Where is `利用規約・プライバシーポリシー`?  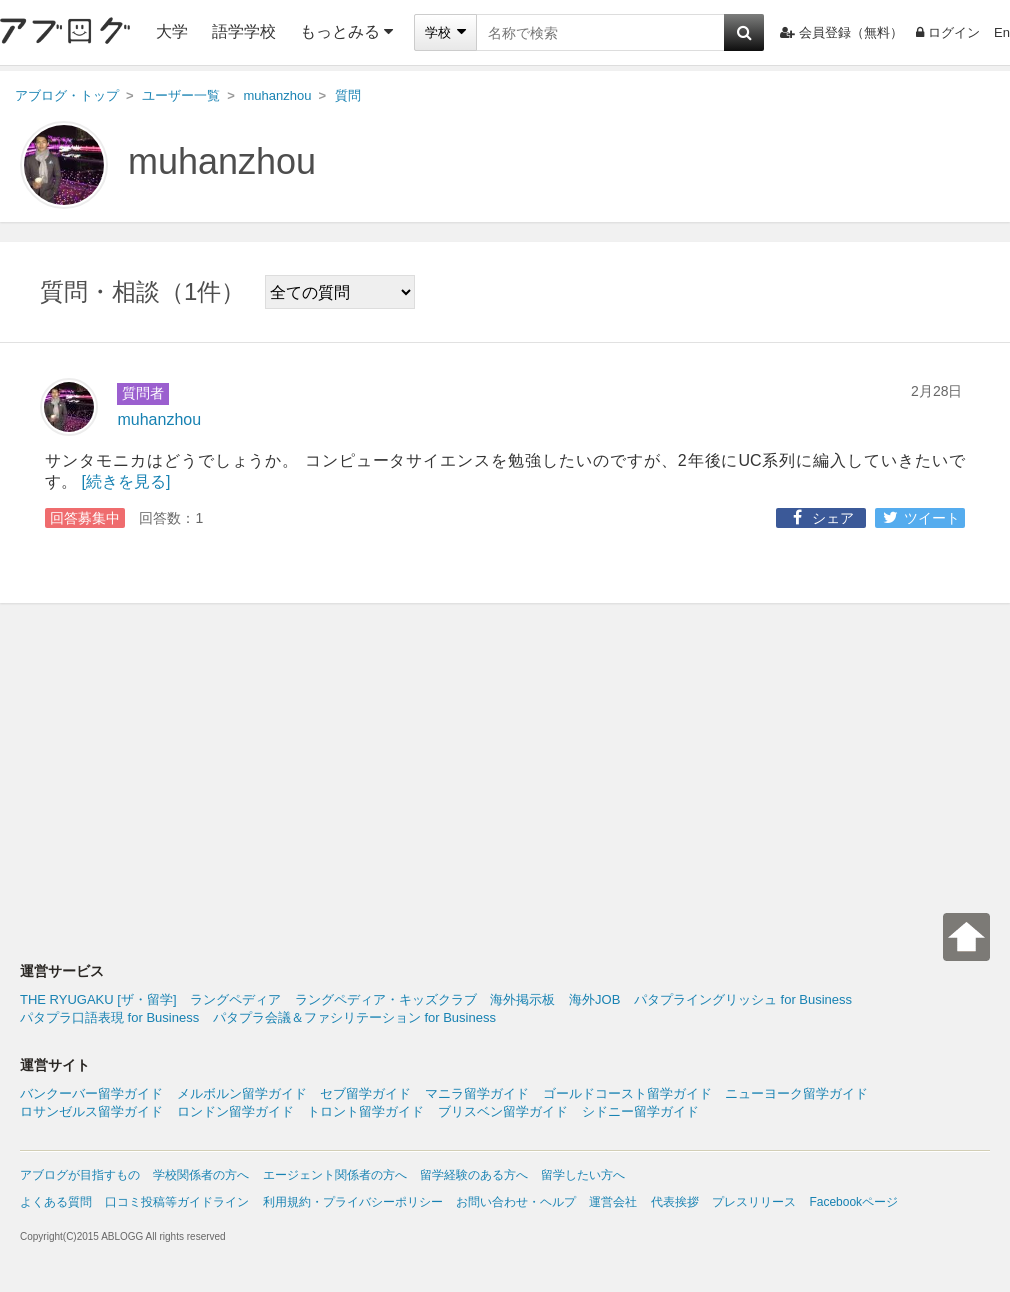
利用規約・プライバシーポリシー is located at coordinates (353, 1202).